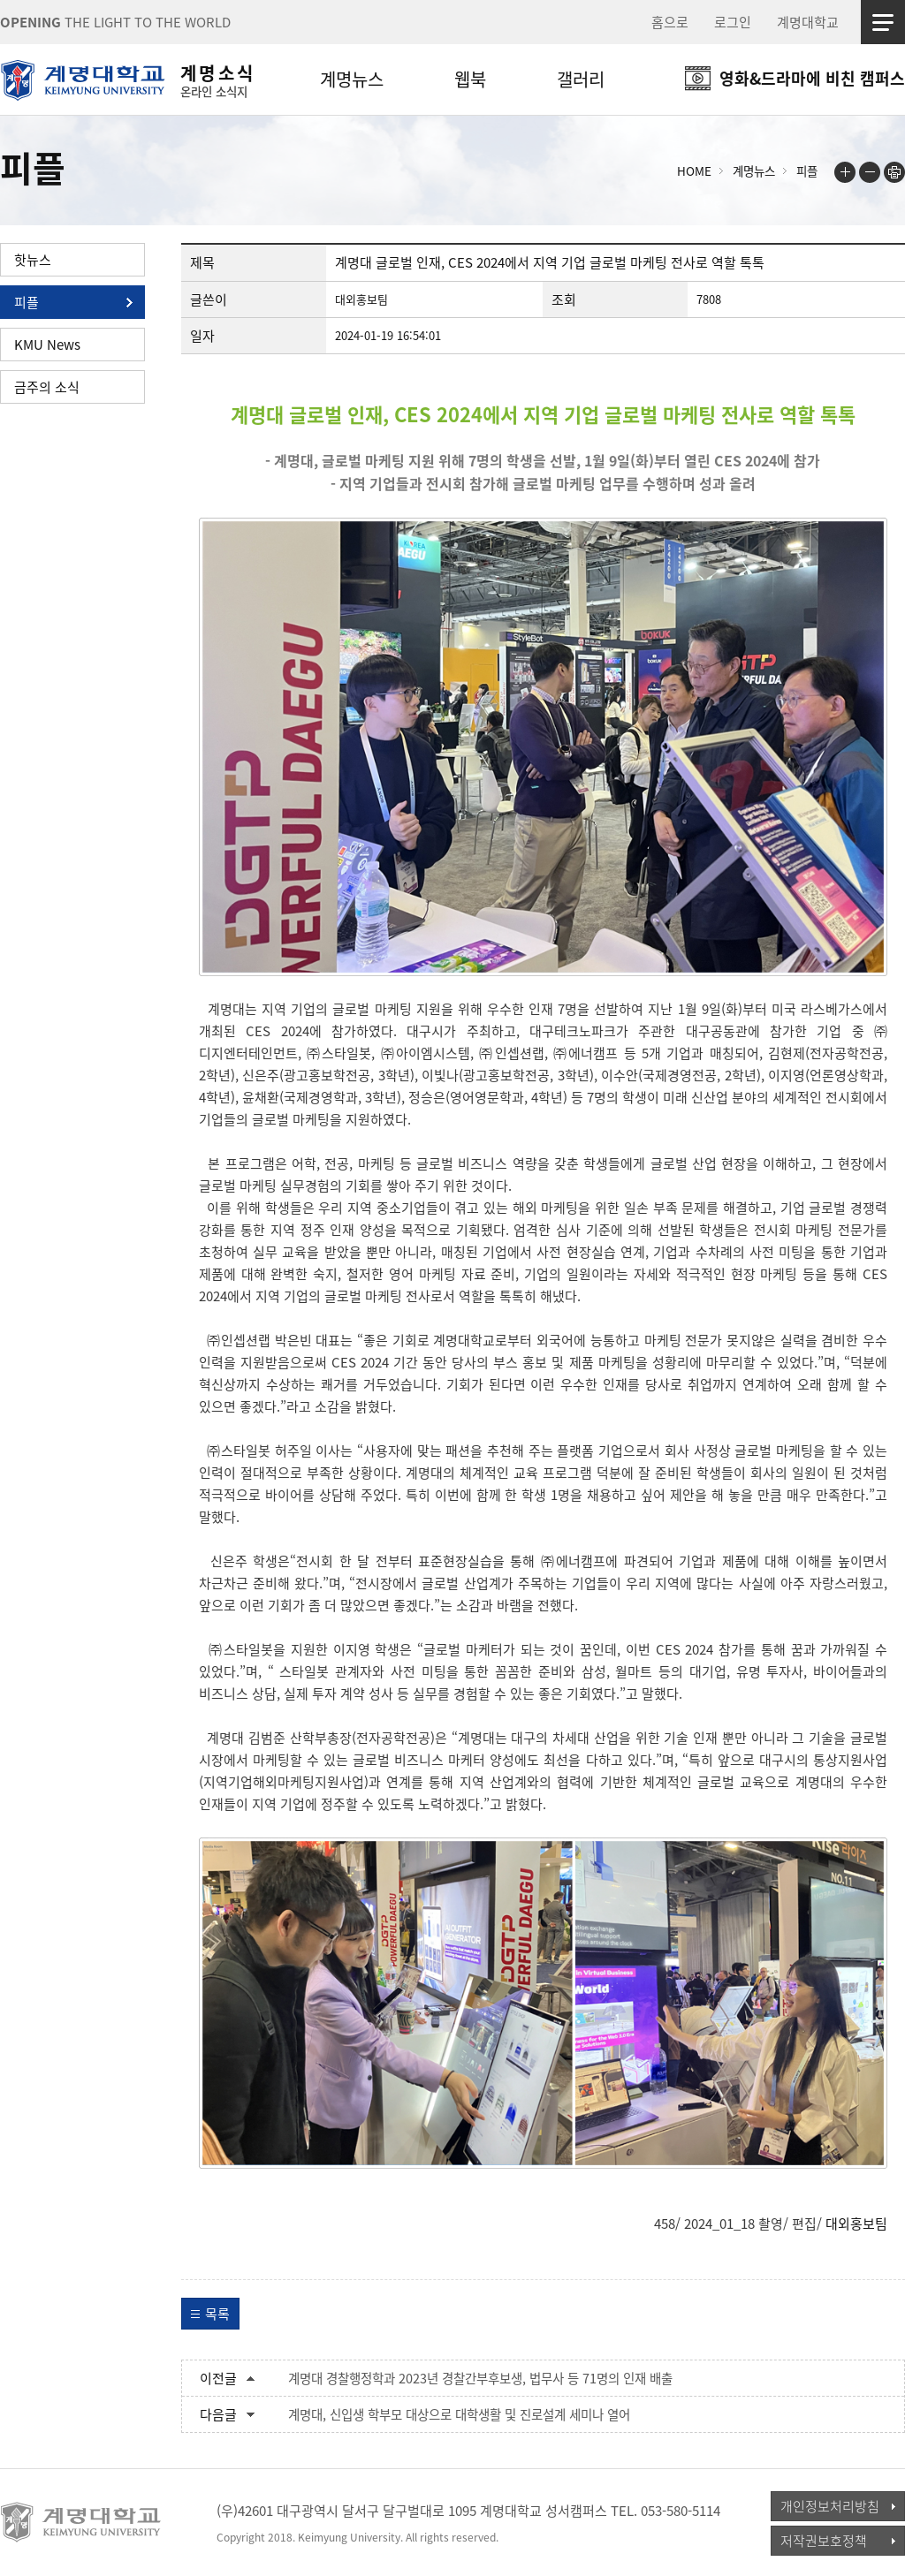 Image resolution: width=905 pixels, height=2576 pixels. What do you see at coordinates (808, 22) in the screenshot?
I see `계명대학교` at bounding box center [808, 22].